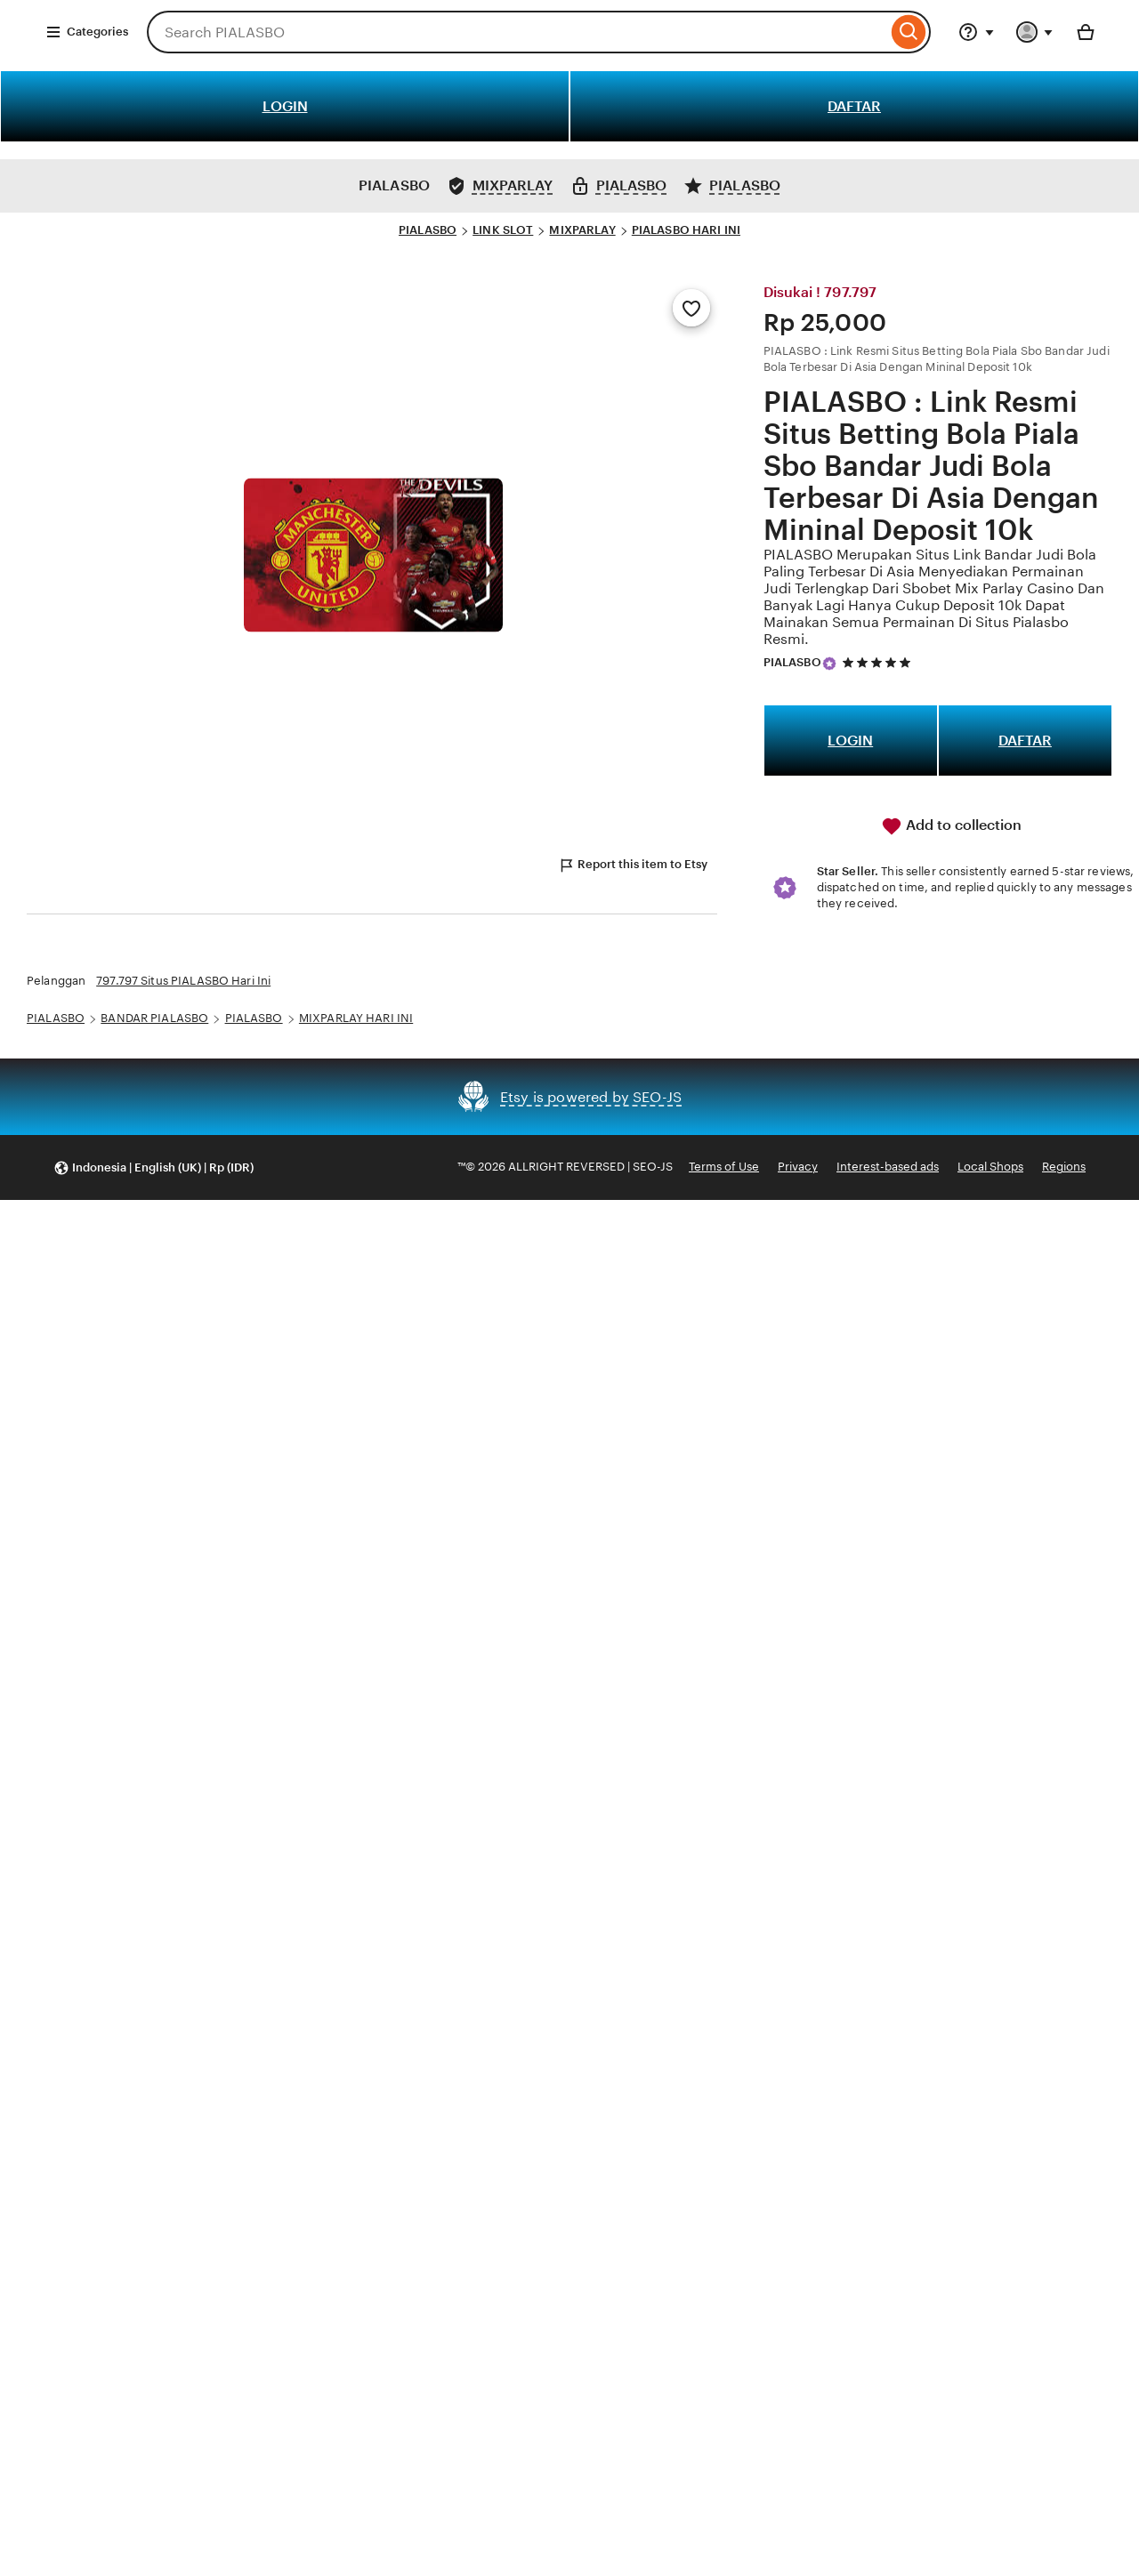 This screenshot has height=2576, width=1139. What do you see at coordinates (582, 230) in the screenshot?
I see `MIXPARLAY` at bounding box center [582, 230].